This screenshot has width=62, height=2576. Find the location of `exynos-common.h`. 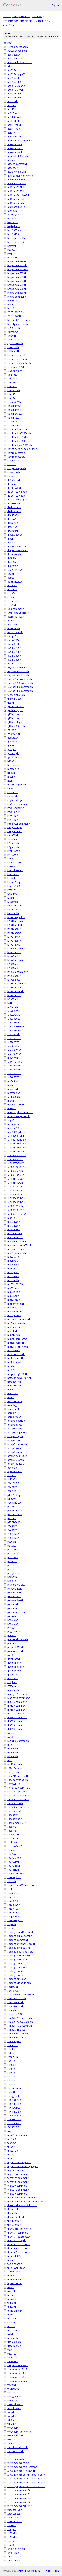

exynos-common.h is located at coordinates (17, 667).